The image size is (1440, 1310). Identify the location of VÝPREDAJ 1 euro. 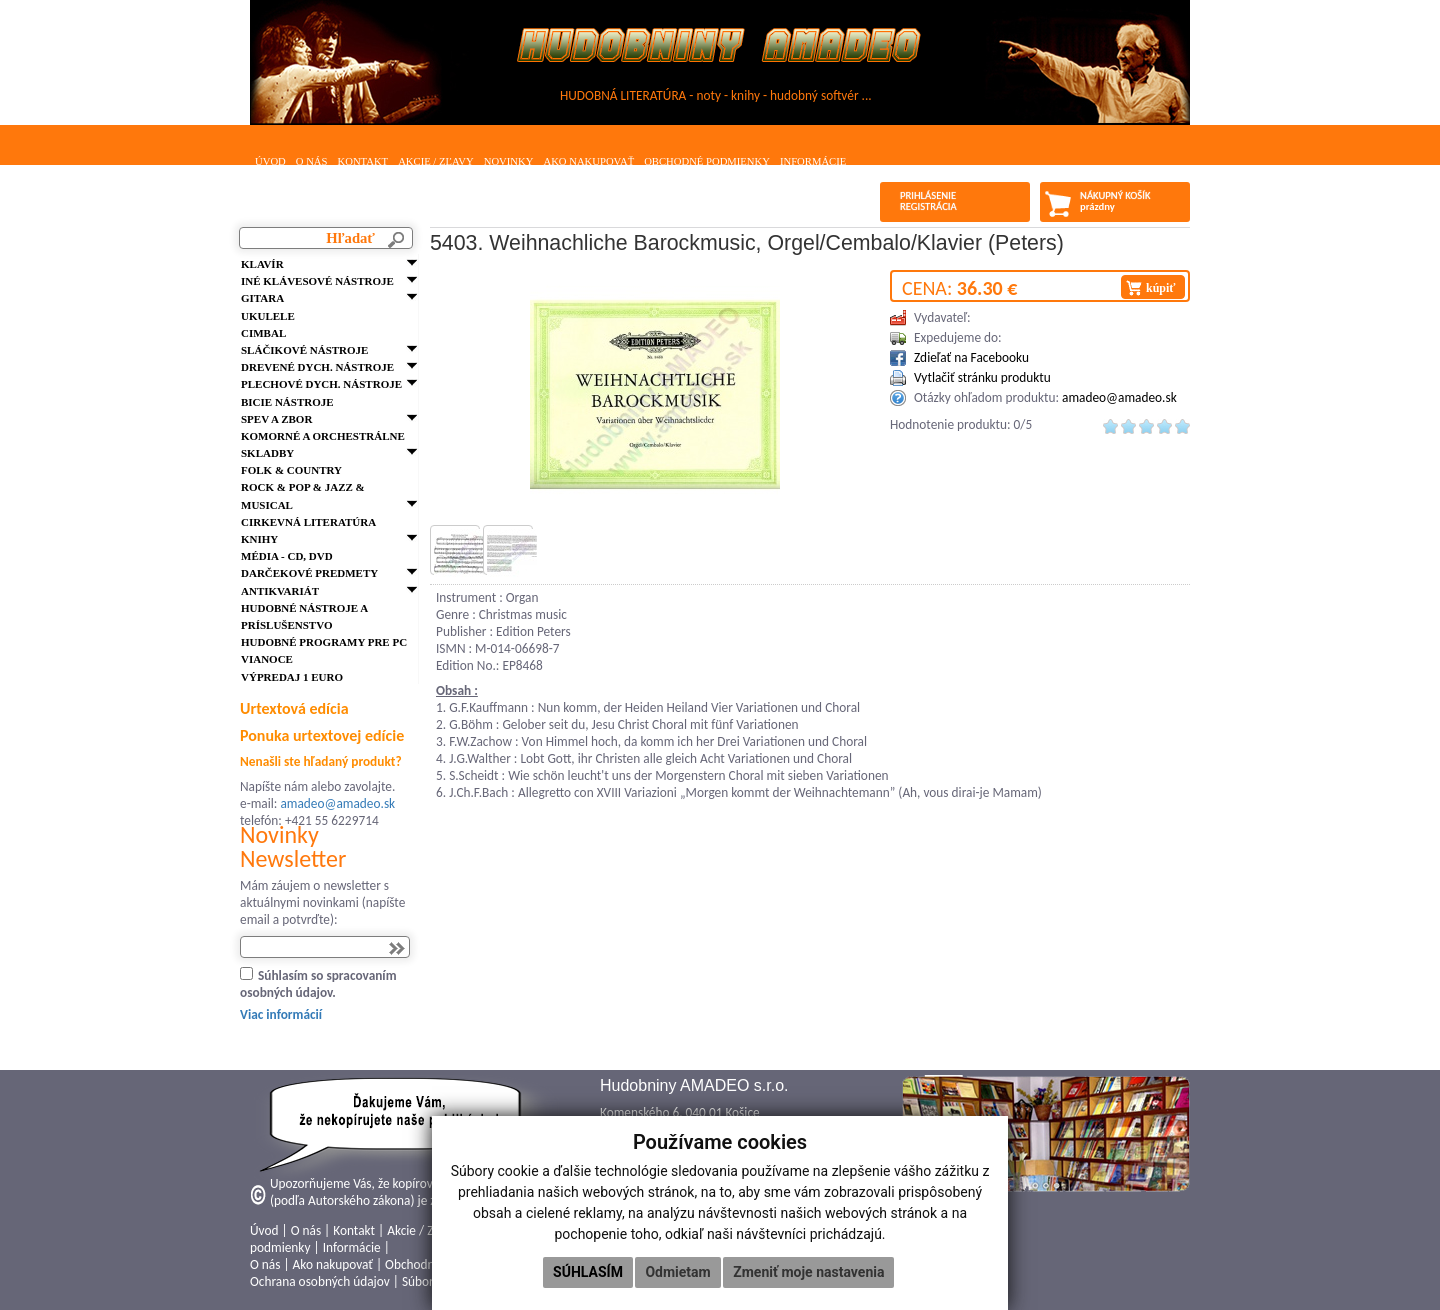
(292, 677).